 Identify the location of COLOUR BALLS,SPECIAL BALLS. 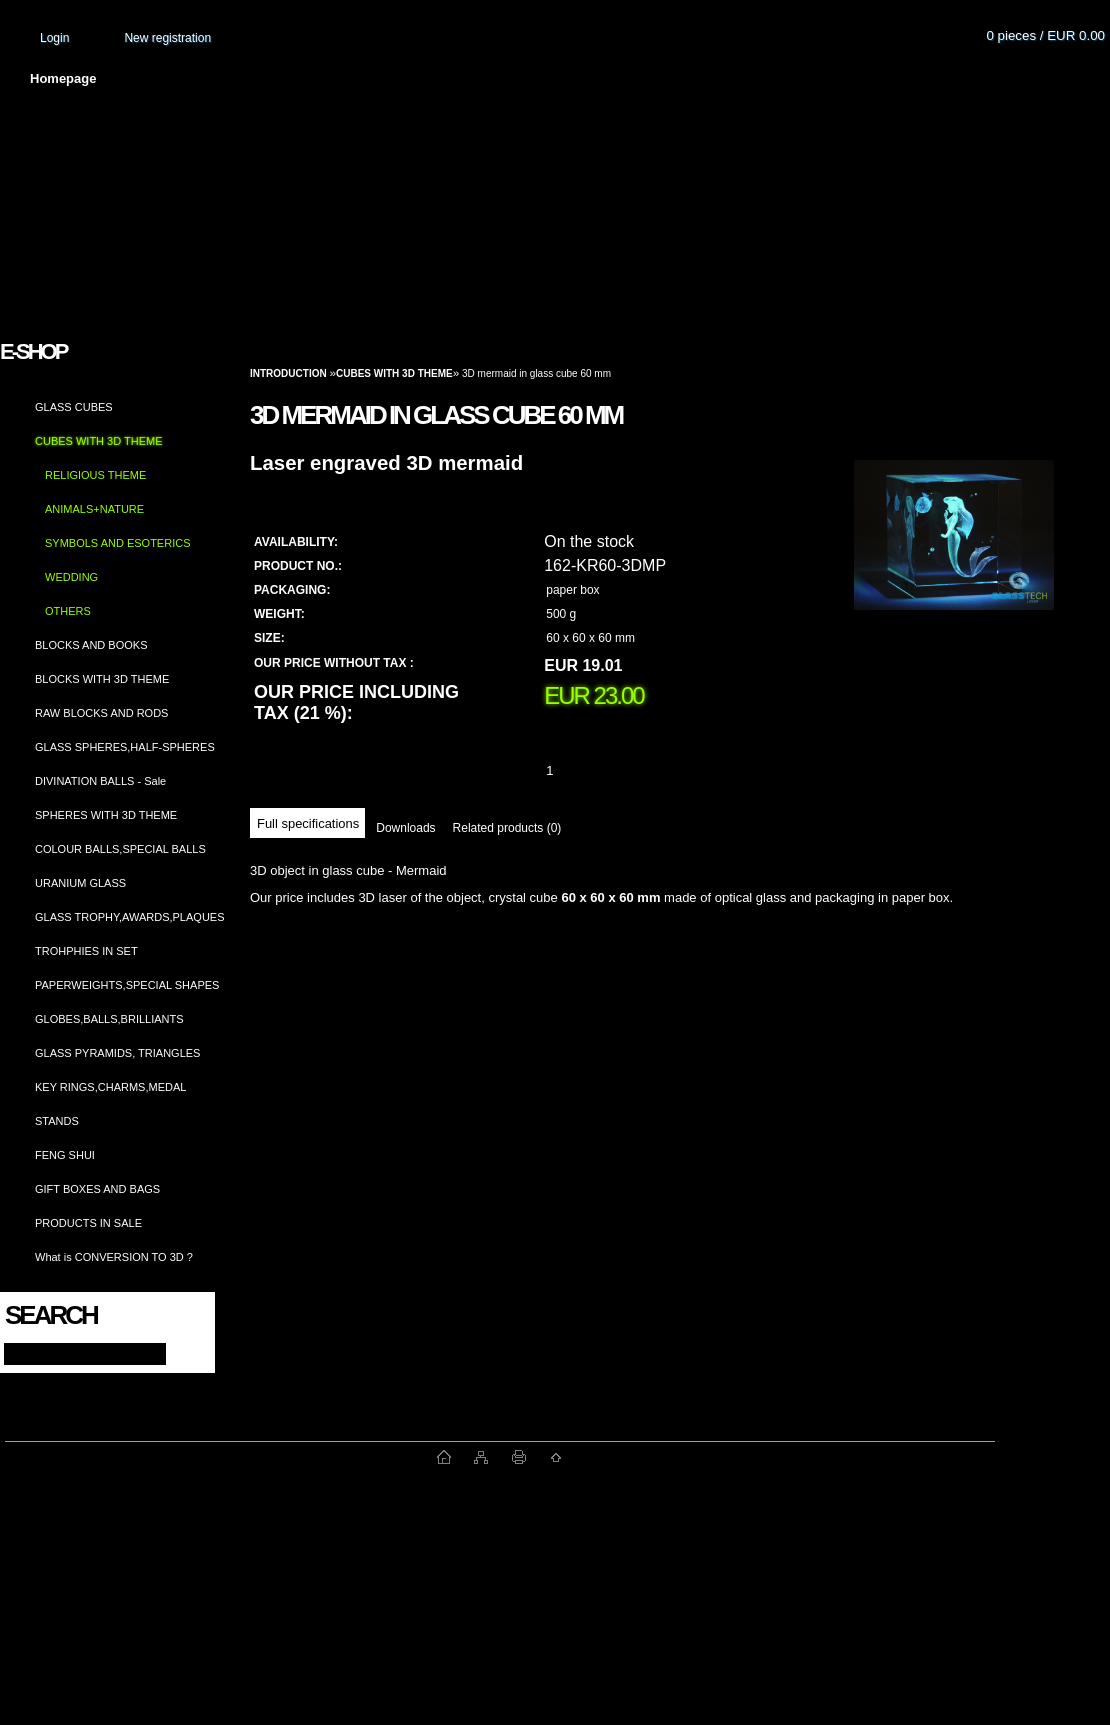
(120, 849).